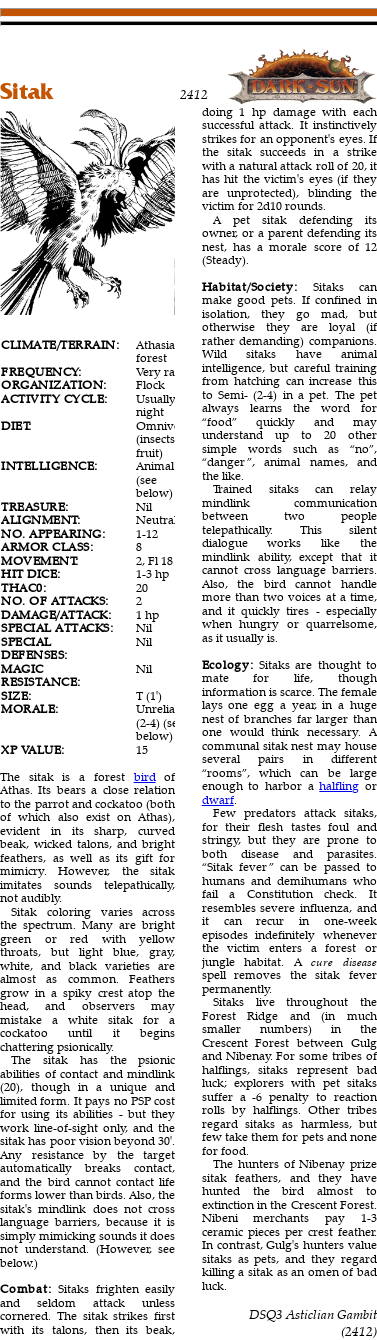 This screenshot has height=1340, width=377. What do you see at coordinates (145, 776) in the screenshot?
I see `bird` at bounding box center [145, 776].